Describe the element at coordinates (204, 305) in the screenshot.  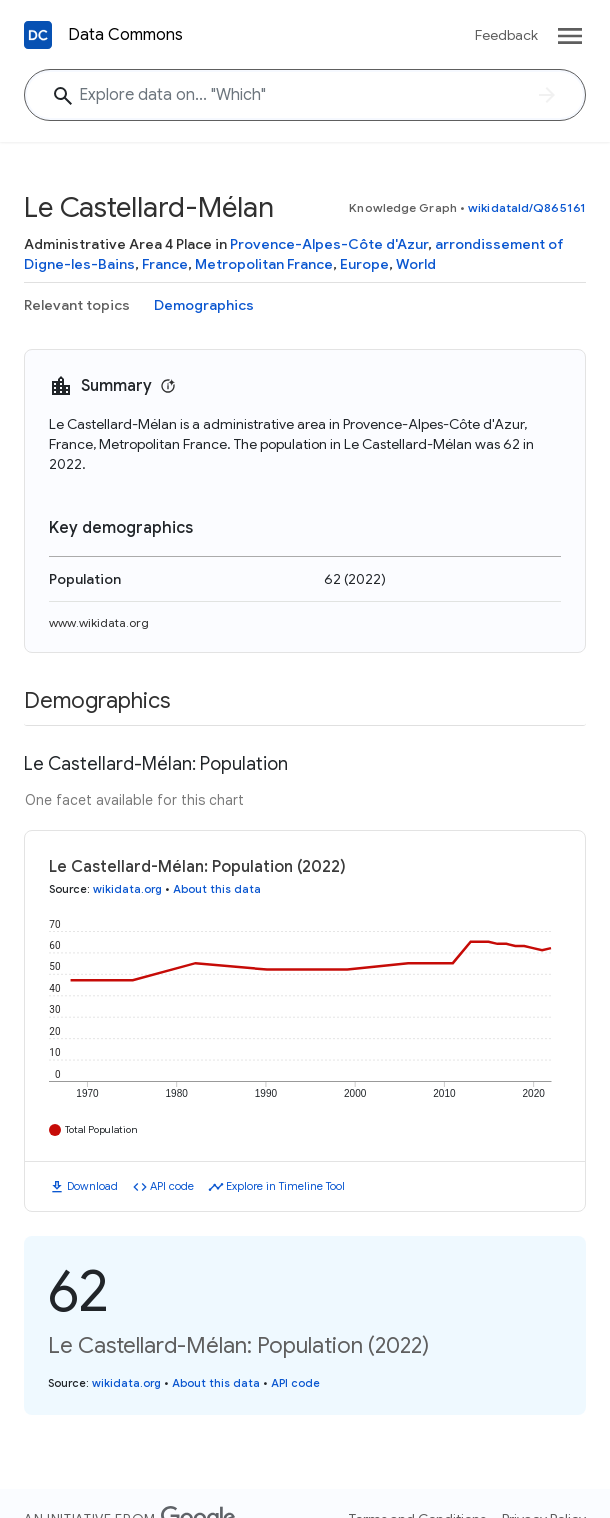
I see `Demographics` at that location.